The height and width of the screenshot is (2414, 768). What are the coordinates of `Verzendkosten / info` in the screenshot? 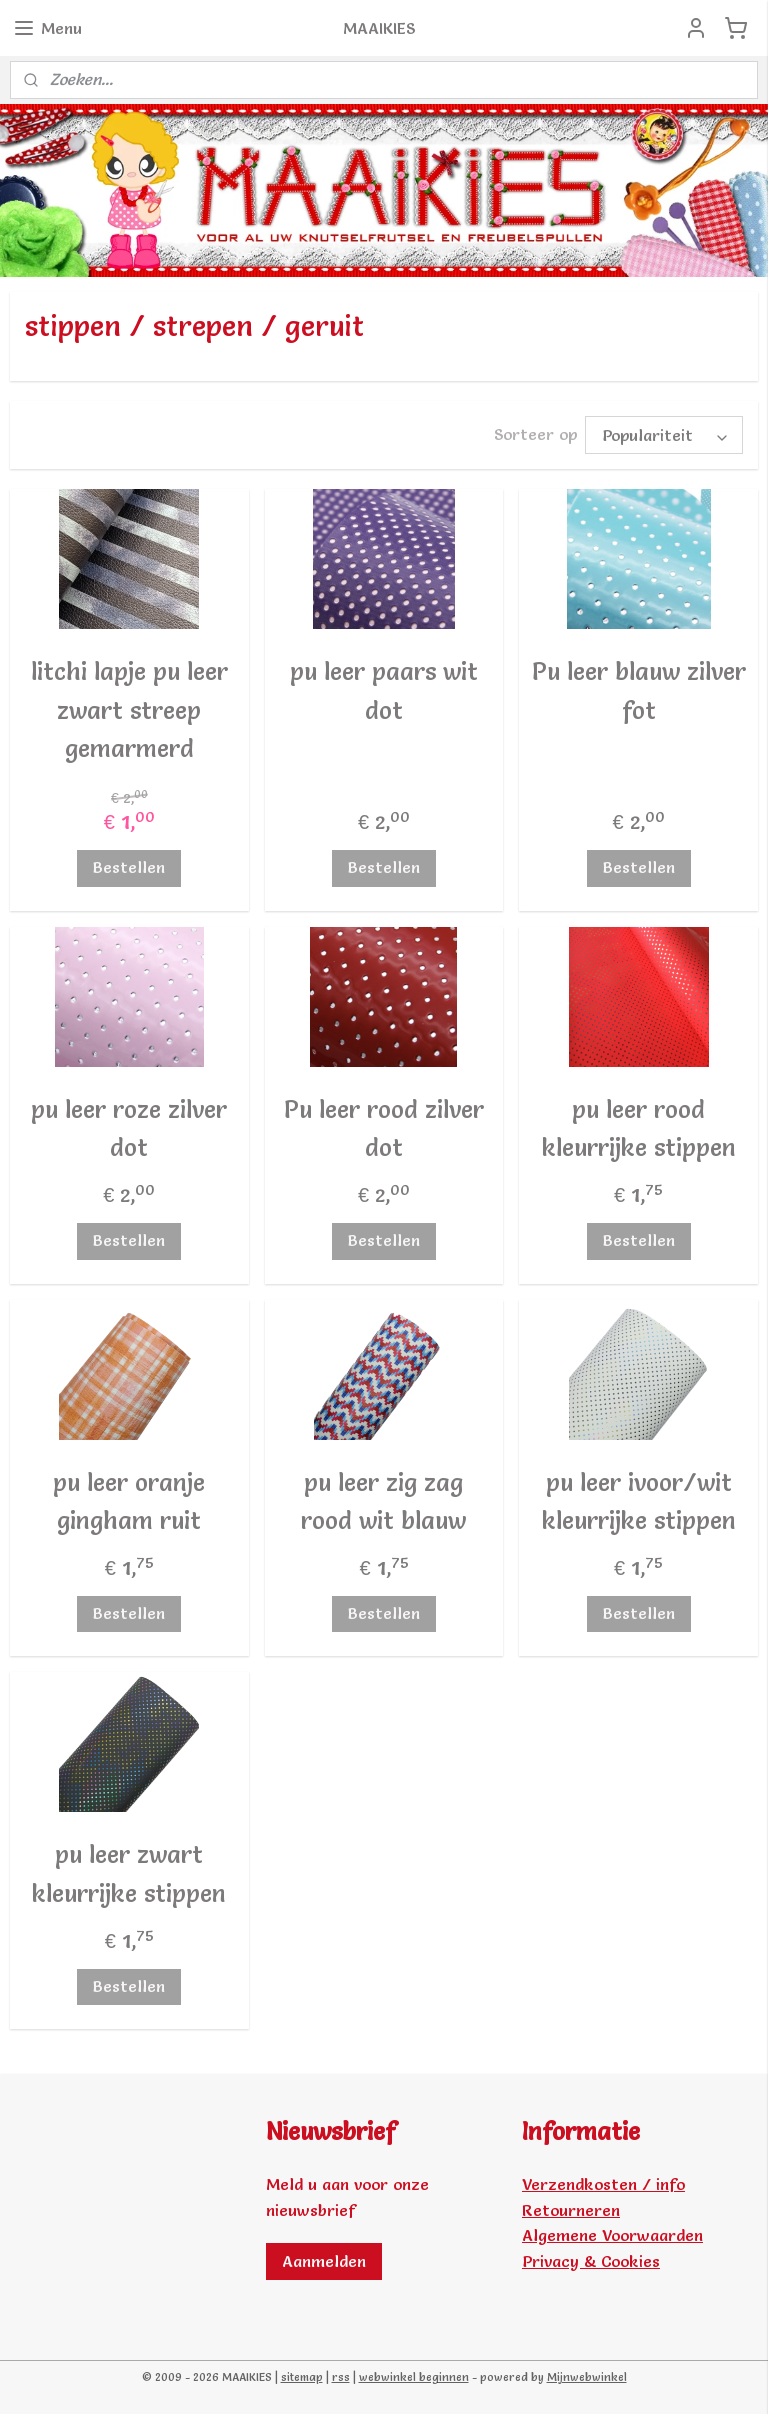 It's located at (603, 2184).